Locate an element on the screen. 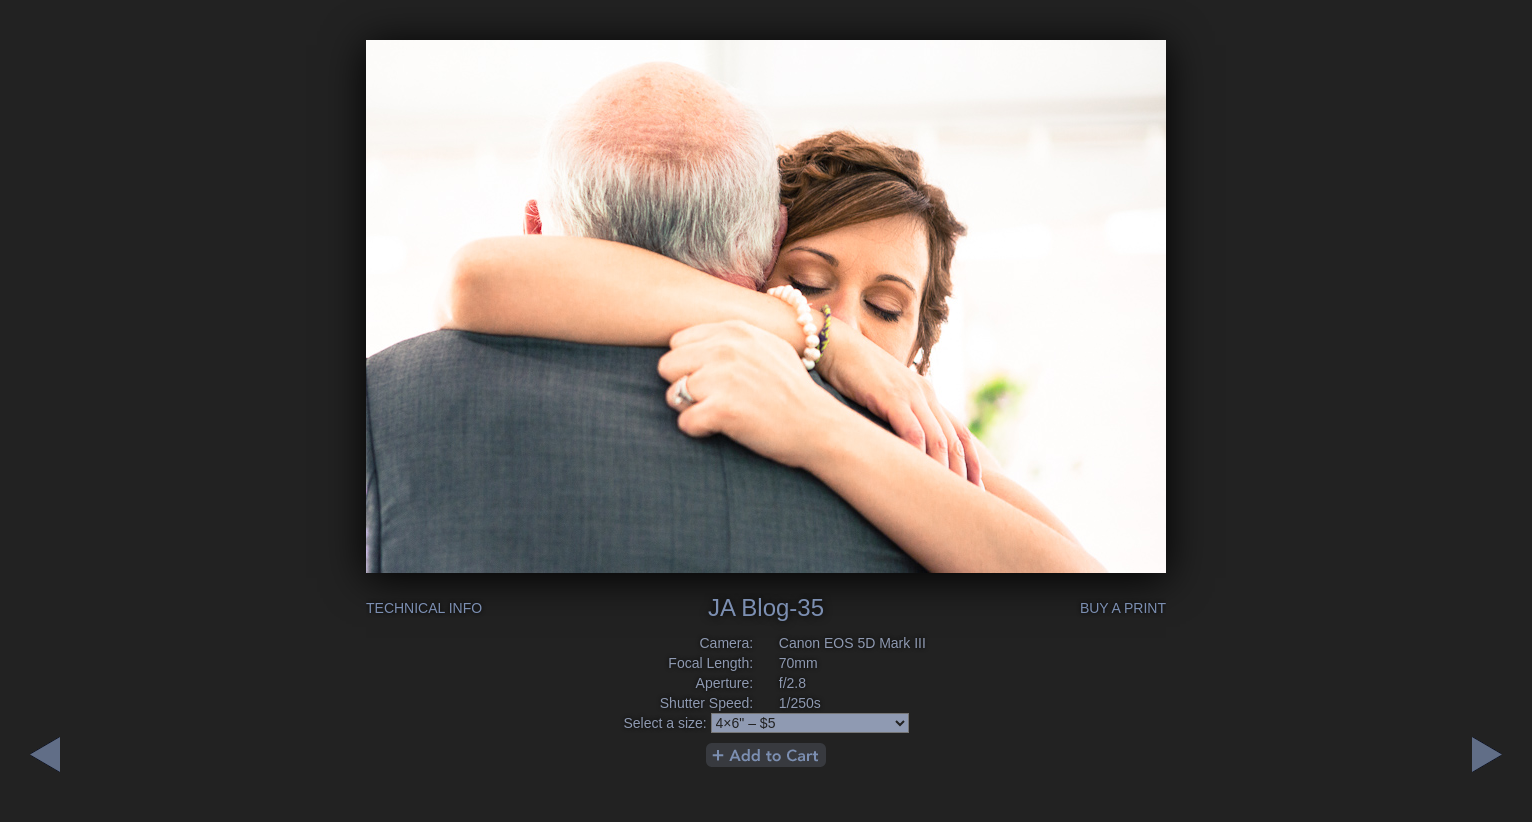 Image resolution: width=1532 pixels, height=822 pixels. Buy a Print is located at coordinates (1123, 608).